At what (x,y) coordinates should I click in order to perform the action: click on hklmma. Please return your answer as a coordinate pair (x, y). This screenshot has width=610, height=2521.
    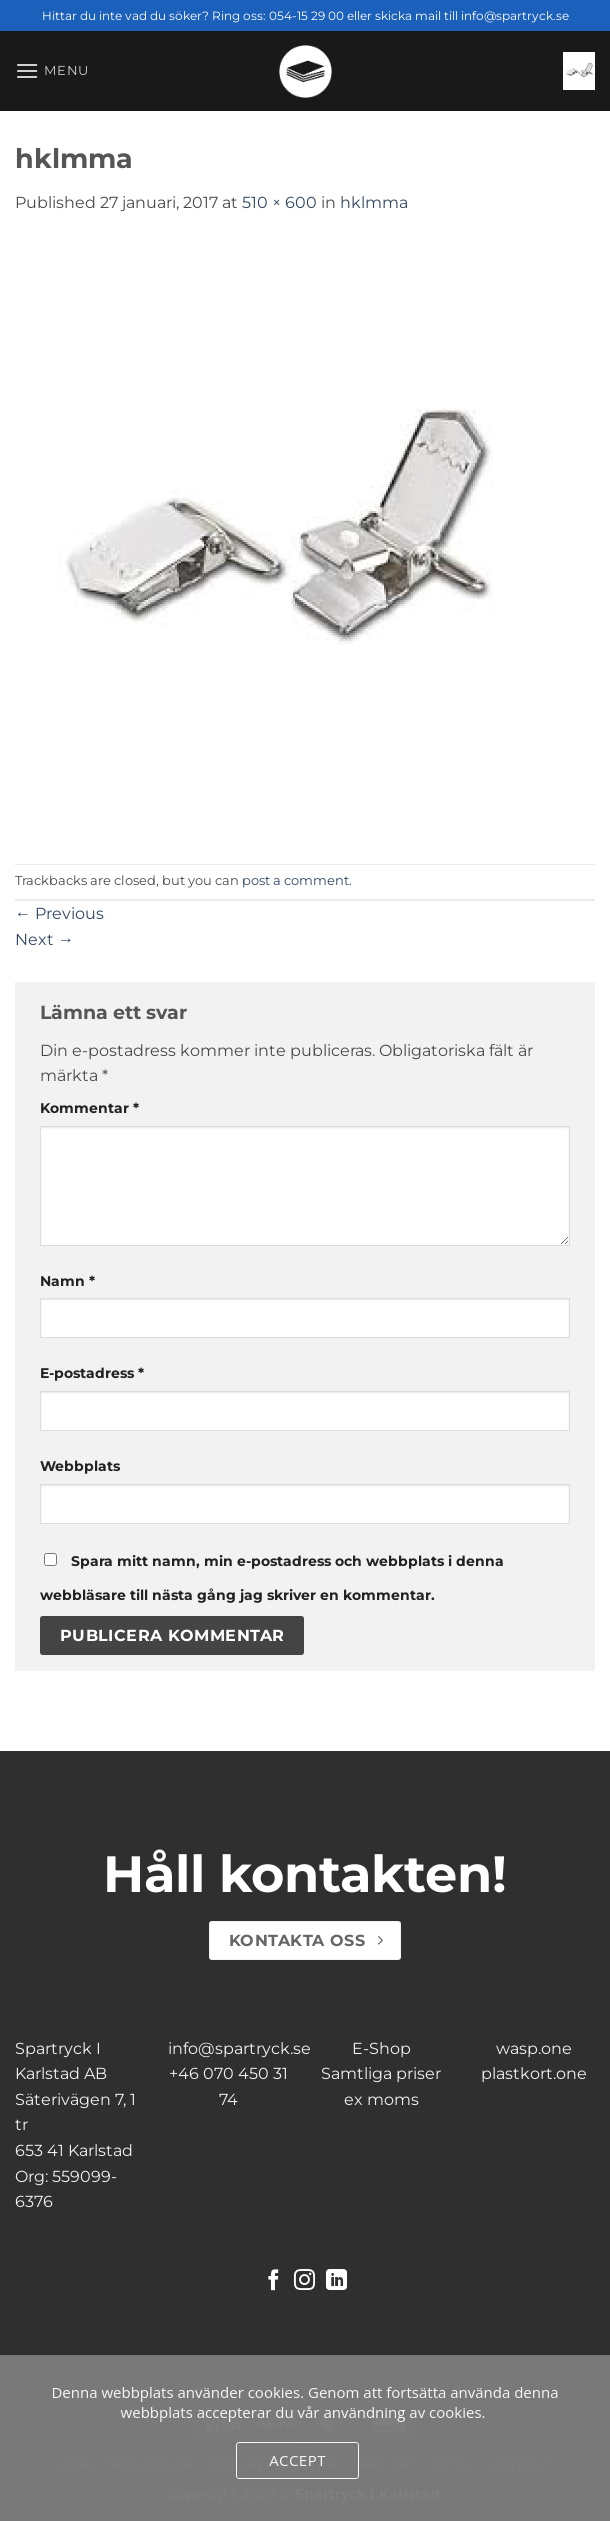
    Looking at the image, I should click on (374, 202).